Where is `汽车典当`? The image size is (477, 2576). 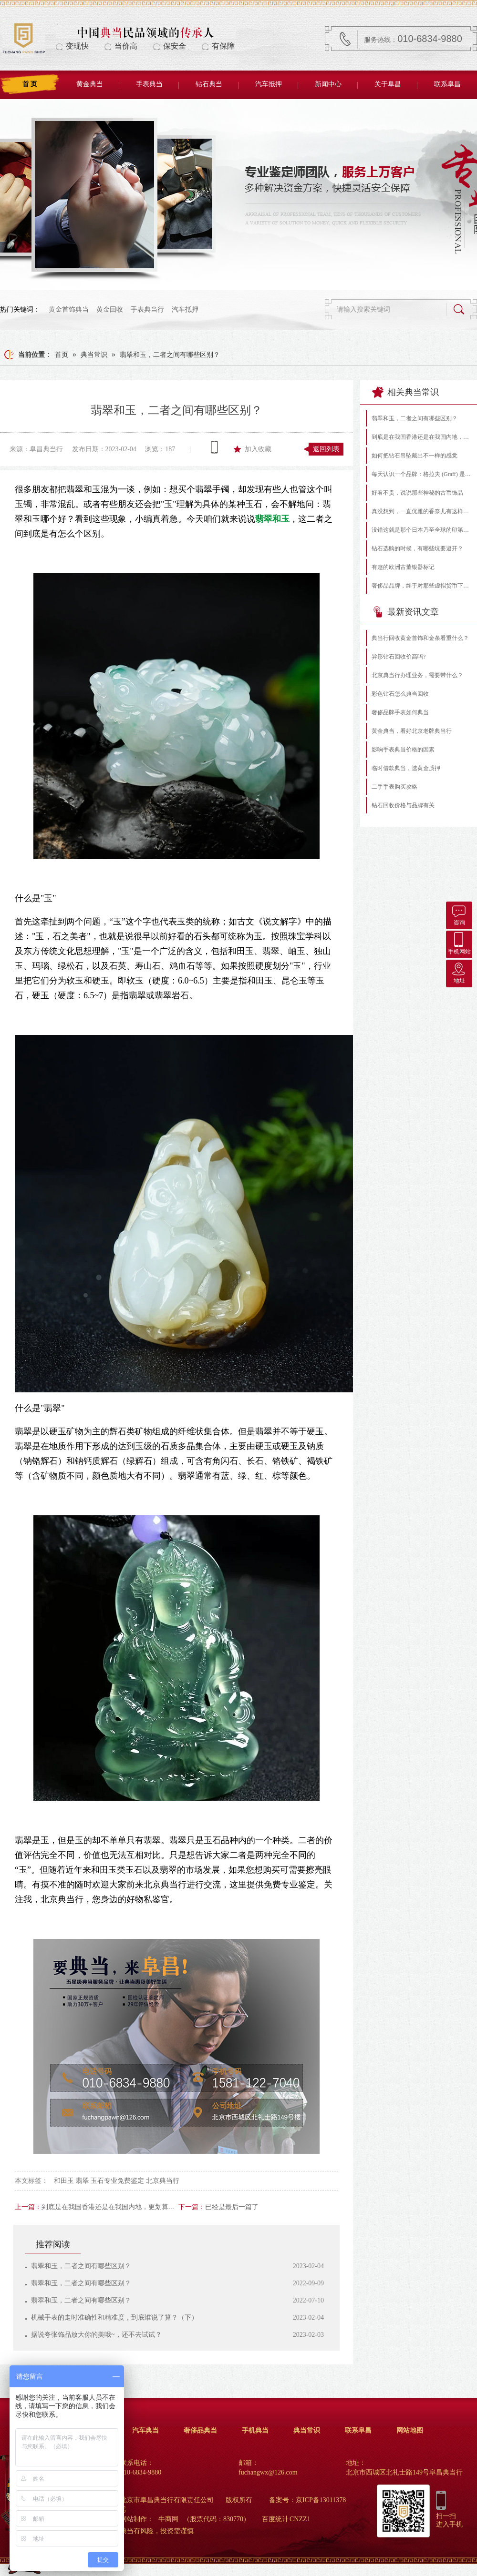 汽车典当 is located at coordinates (145, 2430).